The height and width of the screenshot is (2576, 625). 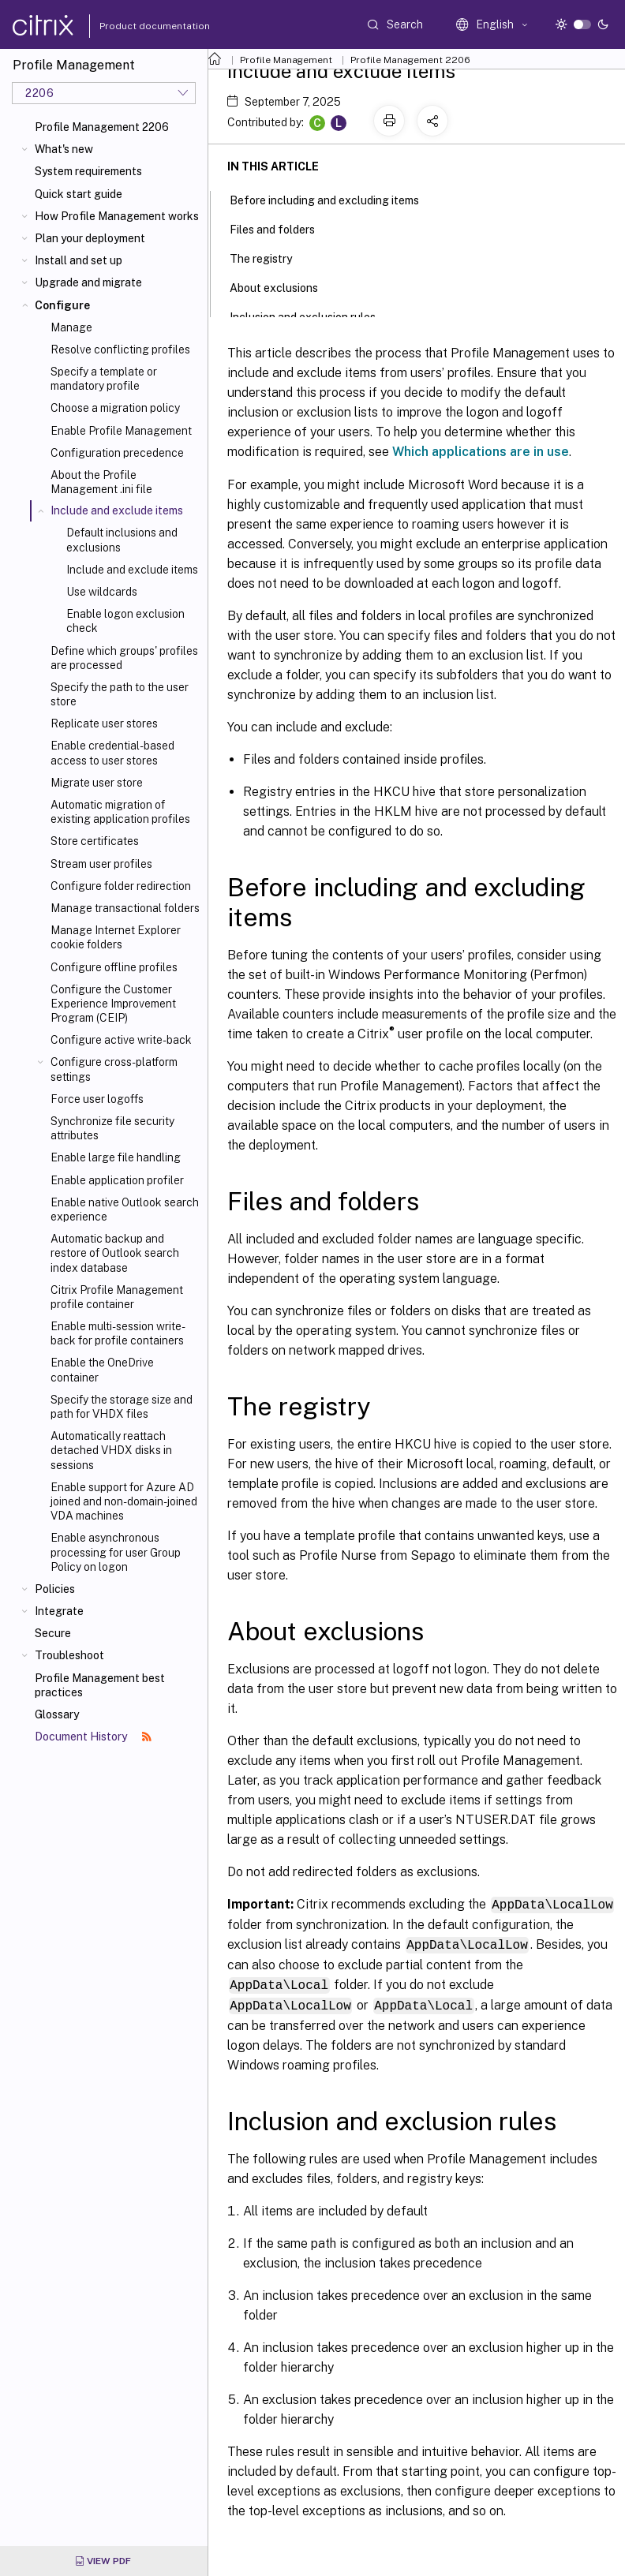 What do you see at coordinates (286, 59) in the screenshot?
I see `Profile Management` at bounding box center [286, 59].